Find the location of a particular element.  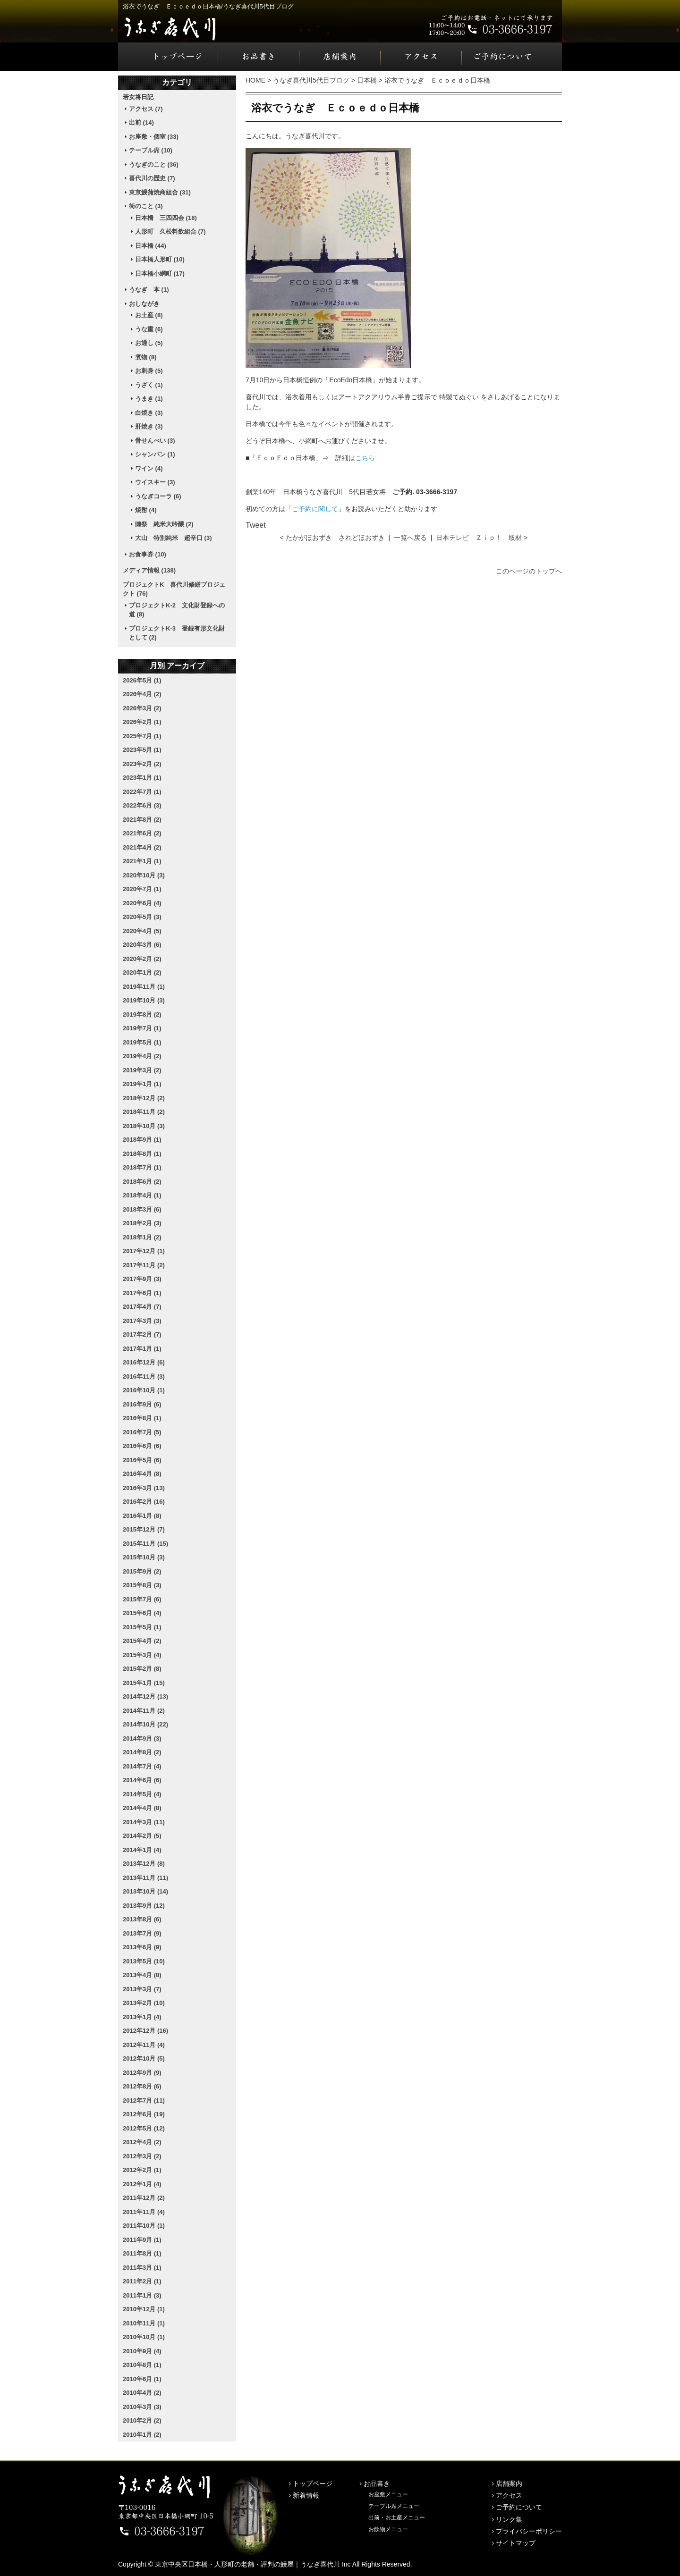

店舗案内 is located at coordinates (340, 56).